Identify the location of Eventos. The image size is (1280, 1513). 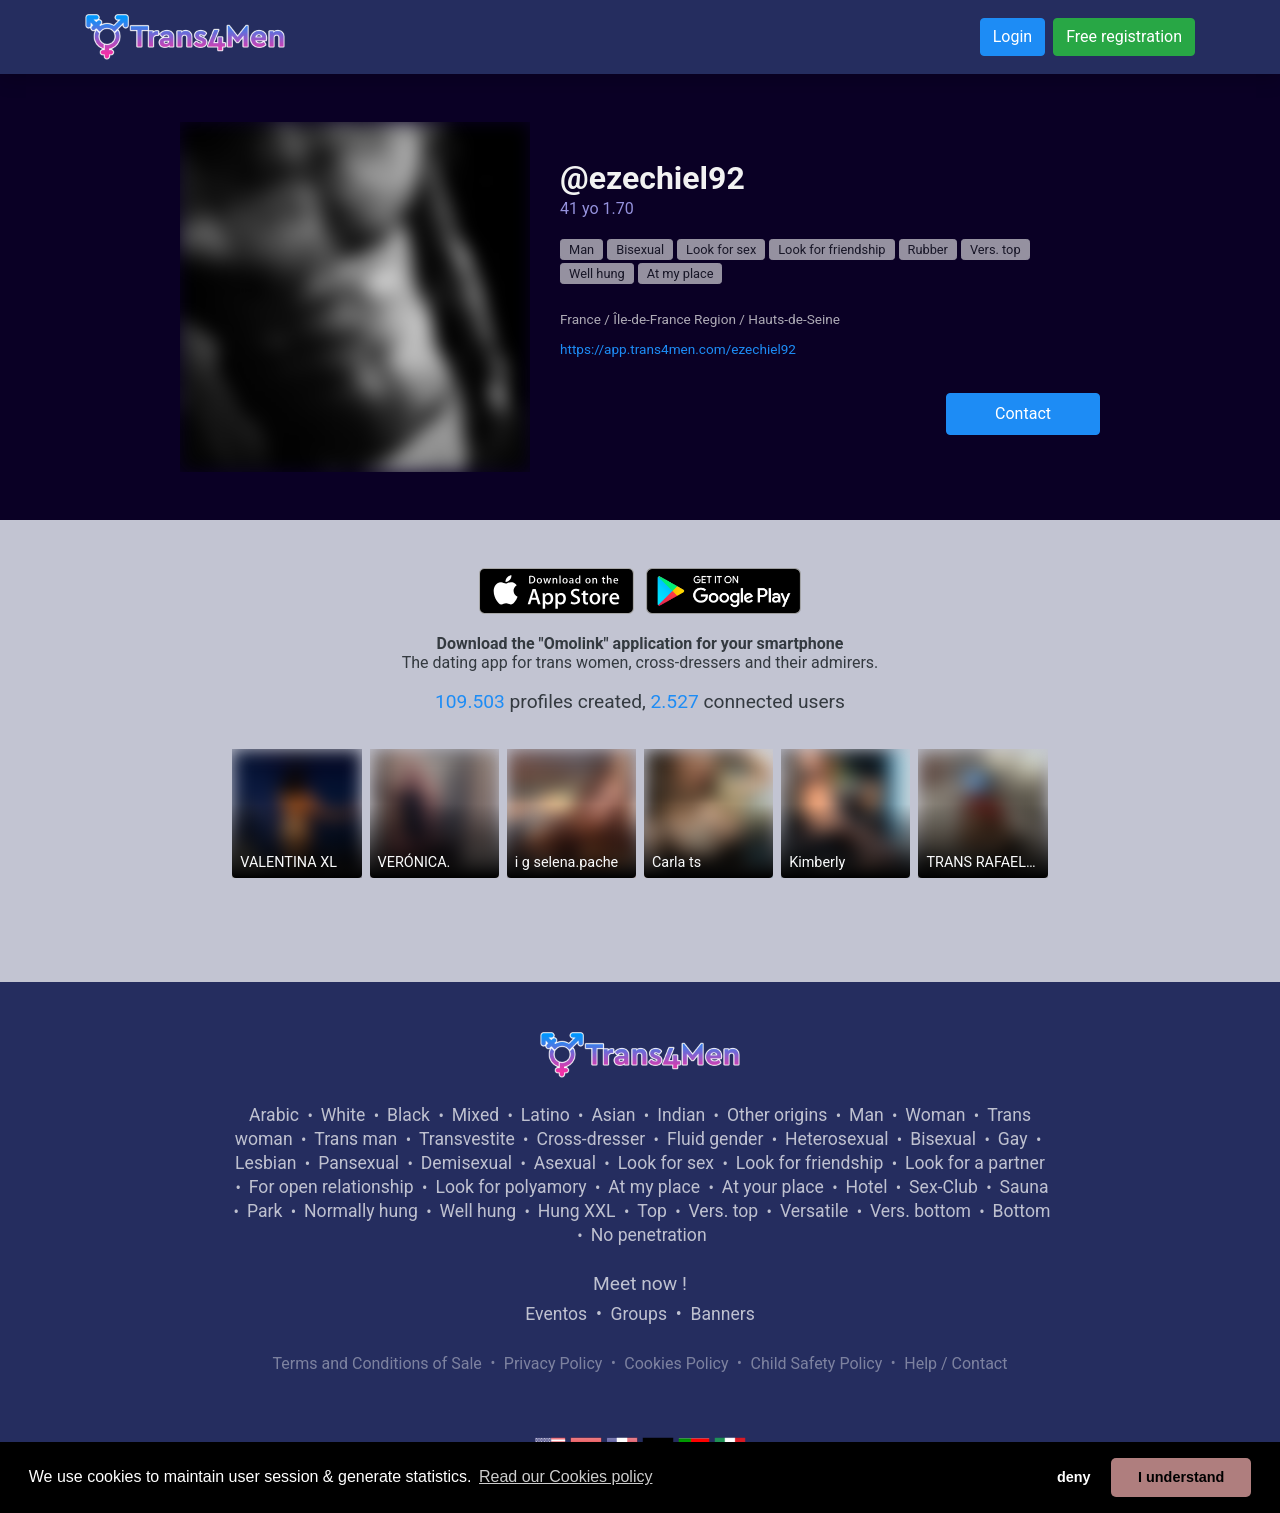
(556, 1314).